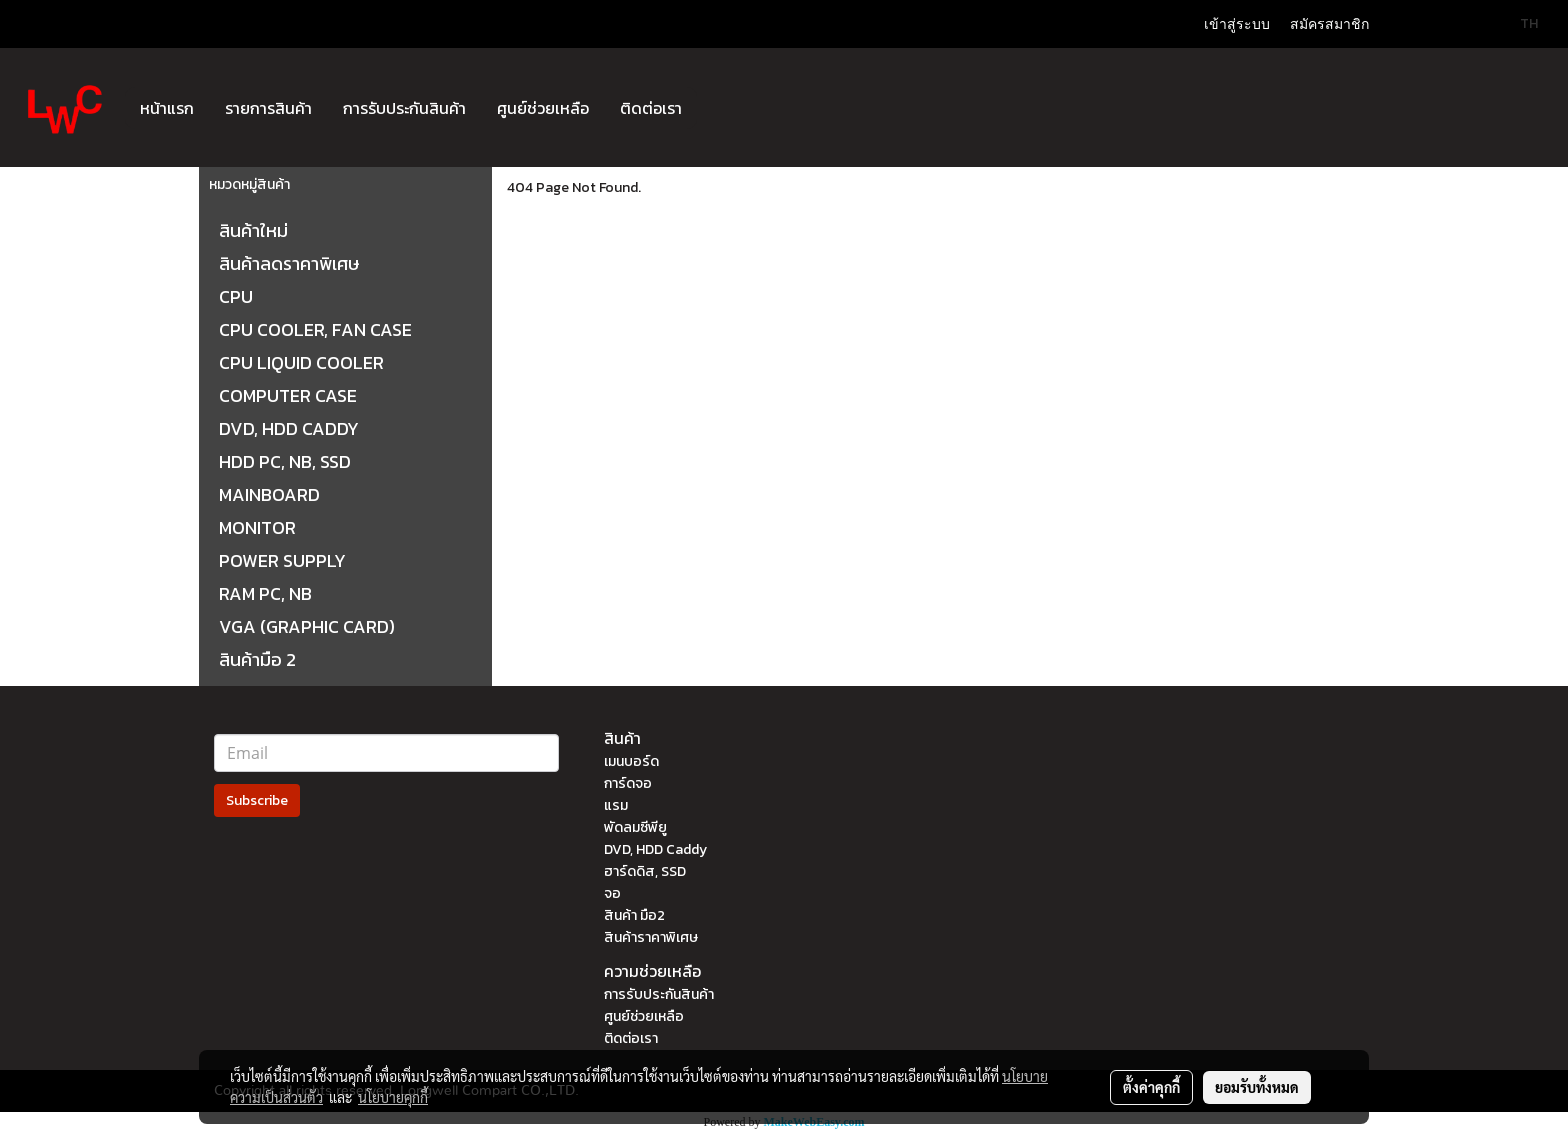 This screenshot has width=1568, height=1132. Describe the element at coordinates (655, 849) in the screenshot. I see `DVD, HDD Caddy` at that location.